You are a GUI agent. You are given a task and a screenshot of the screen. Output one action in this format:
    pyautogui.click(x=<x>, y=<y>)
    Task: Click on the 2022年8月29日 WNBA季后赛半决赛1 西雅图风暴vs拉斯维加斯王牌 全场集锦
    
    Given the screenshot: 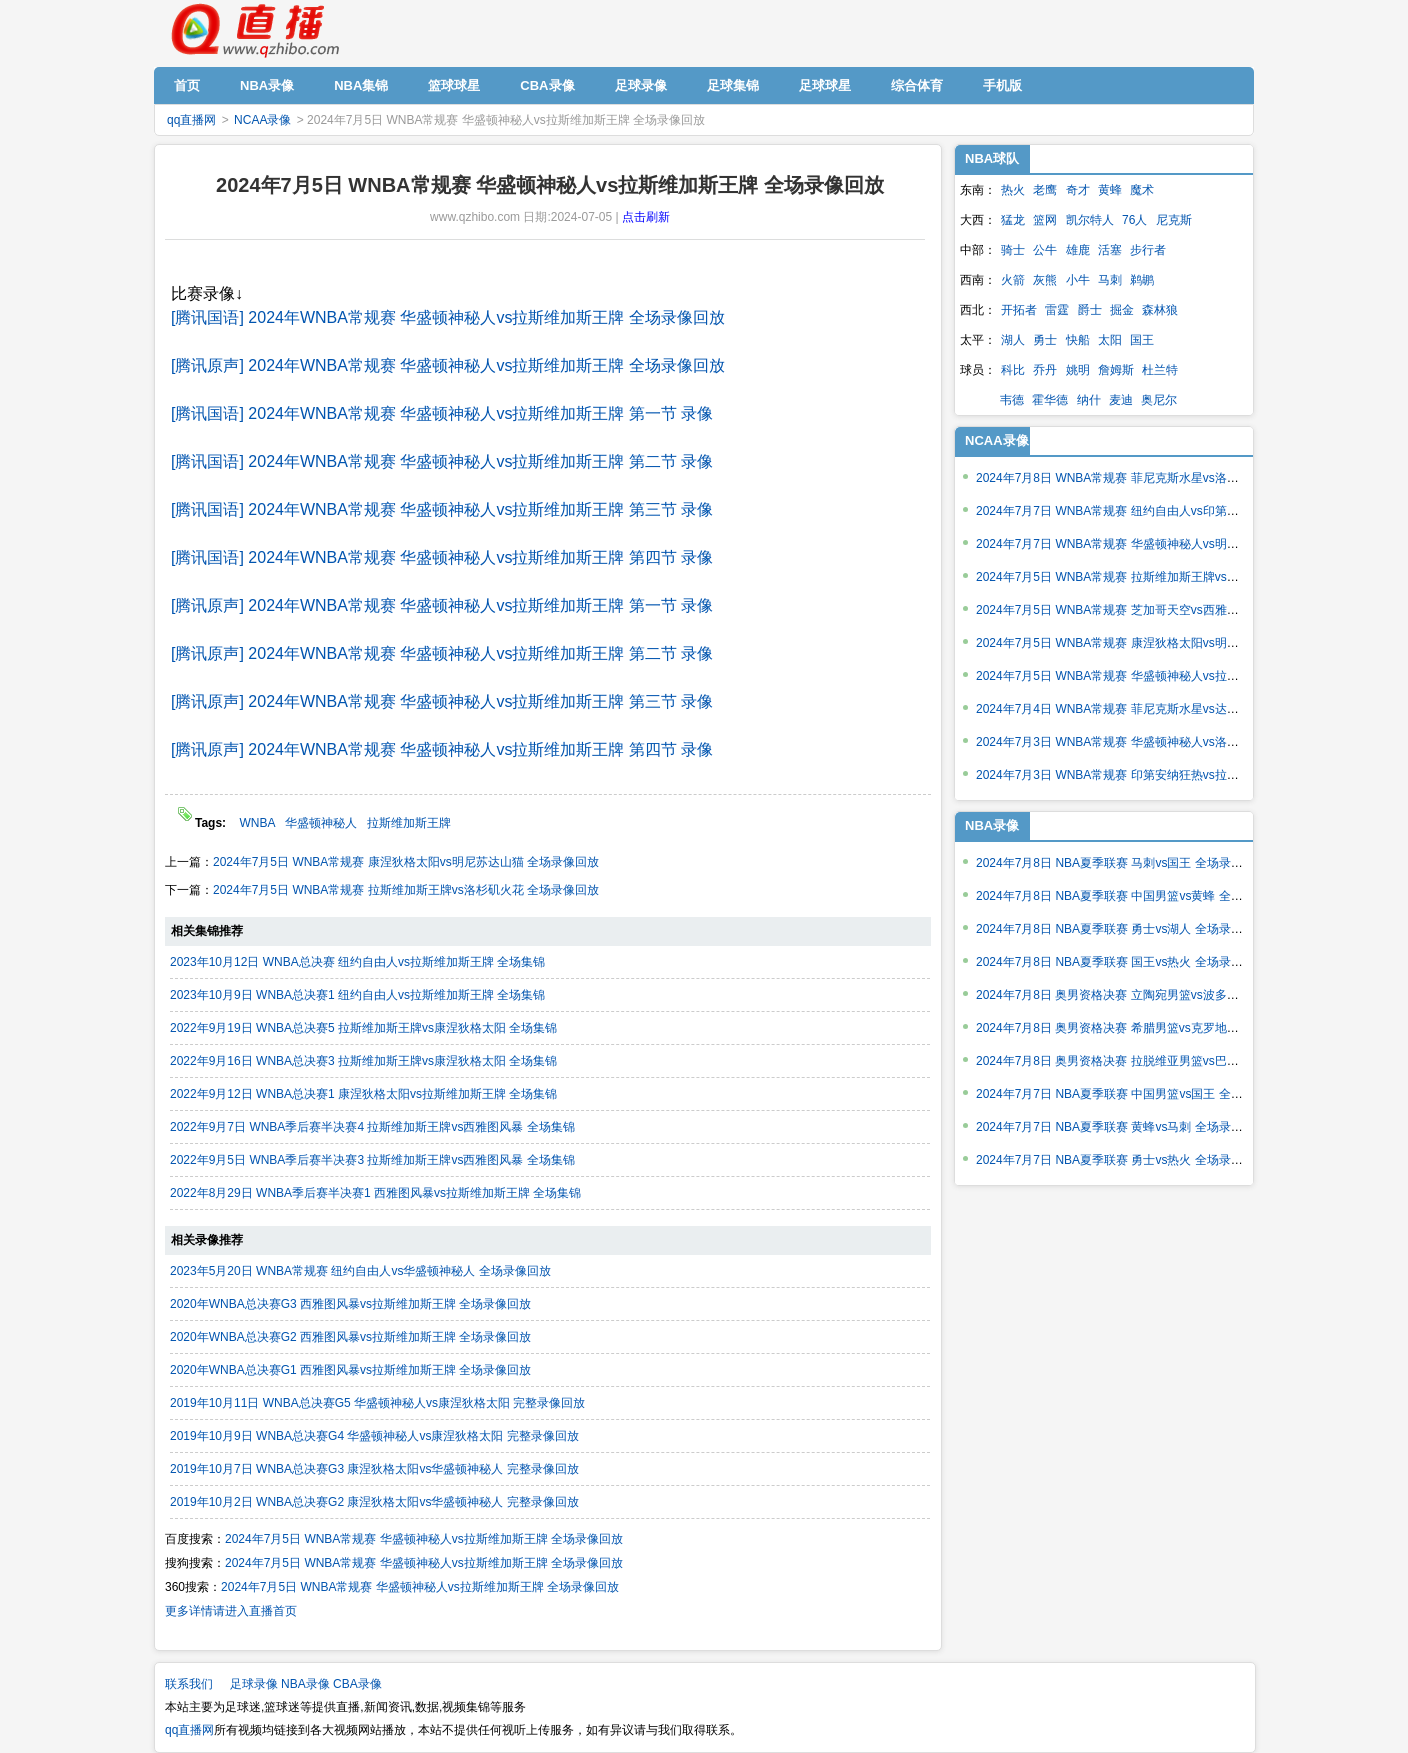 What is the action you would take?
    pyautogui.click(x=375, y=1193)
    